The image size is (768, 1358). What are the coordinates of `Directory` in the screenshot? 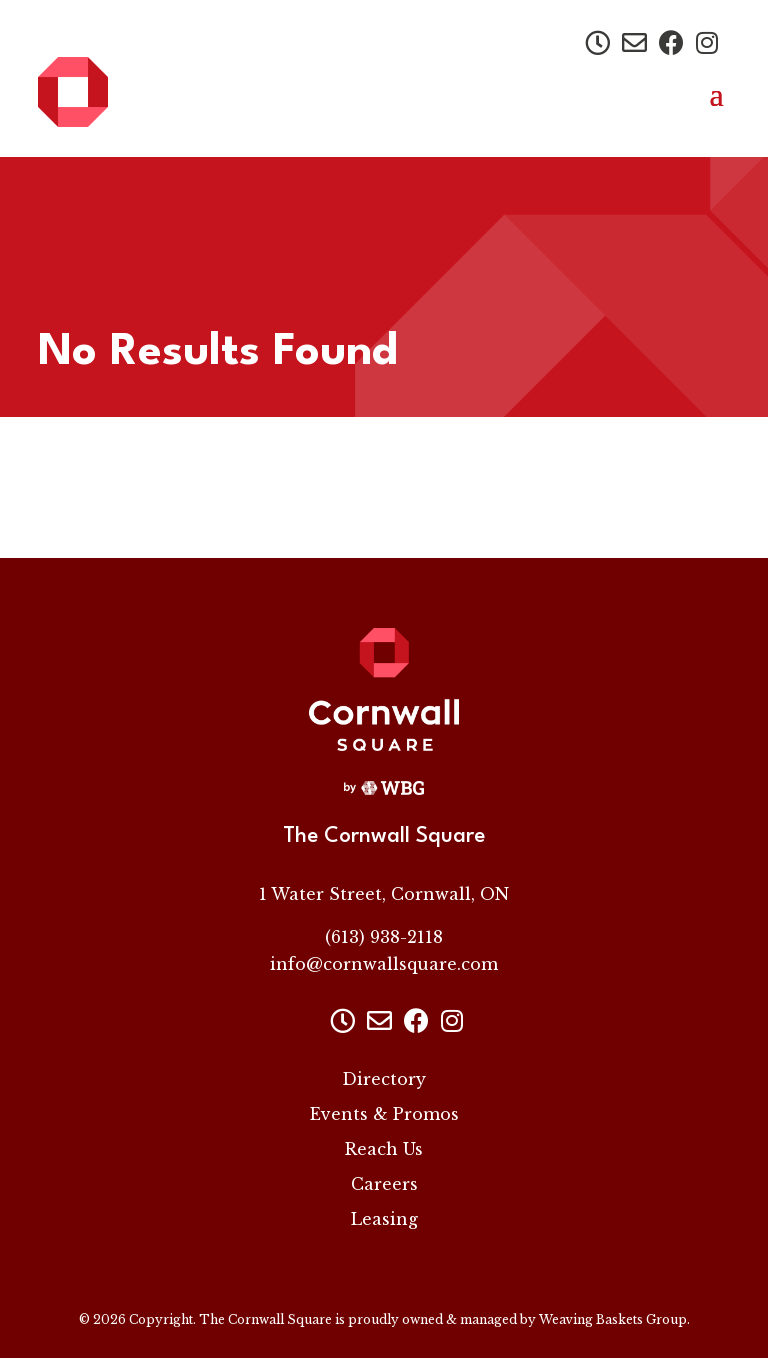 It's located at (384, 1079).